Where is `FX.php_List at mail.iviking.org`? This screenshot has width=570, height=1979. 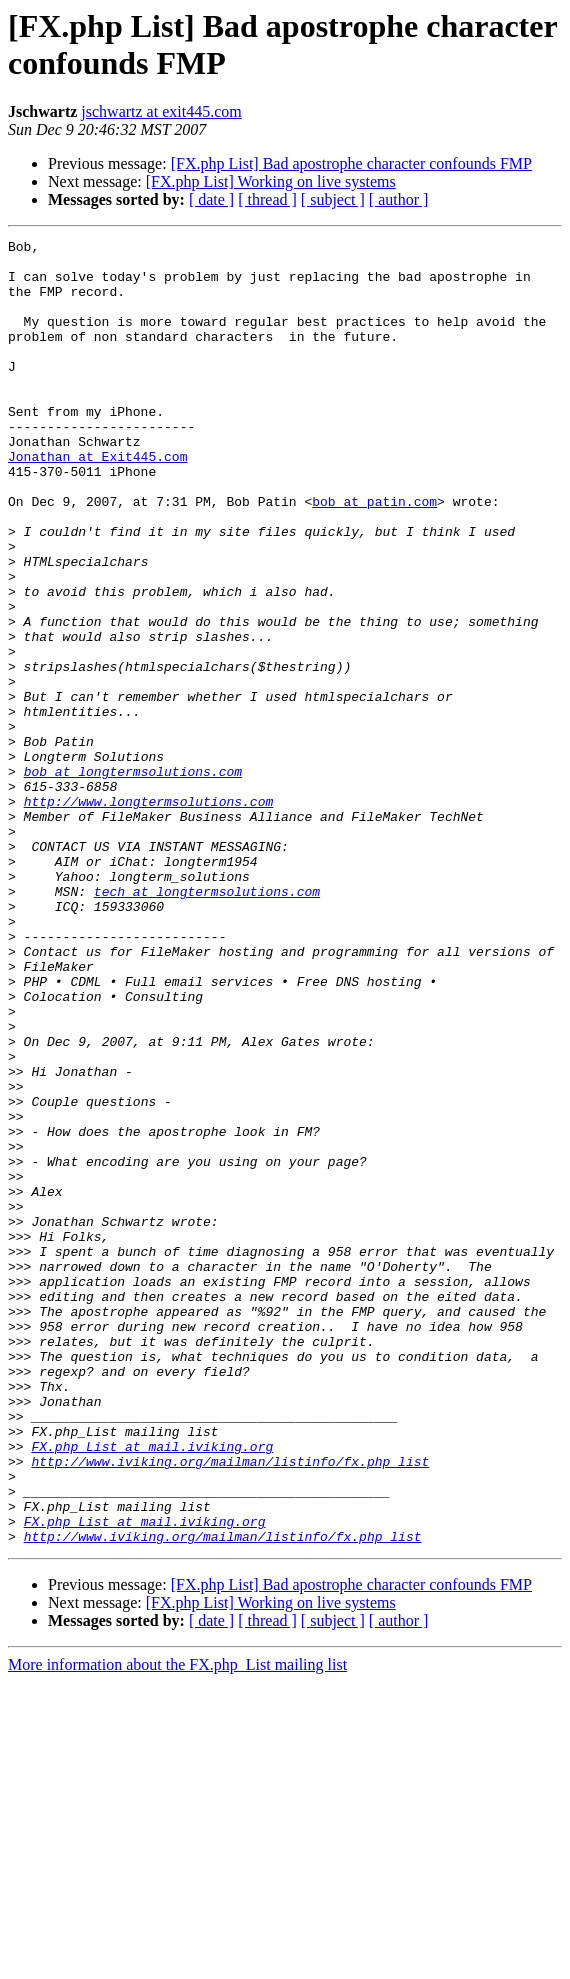
FX.php_List at mail.iviking.org is located at coordinates (152, 1689).